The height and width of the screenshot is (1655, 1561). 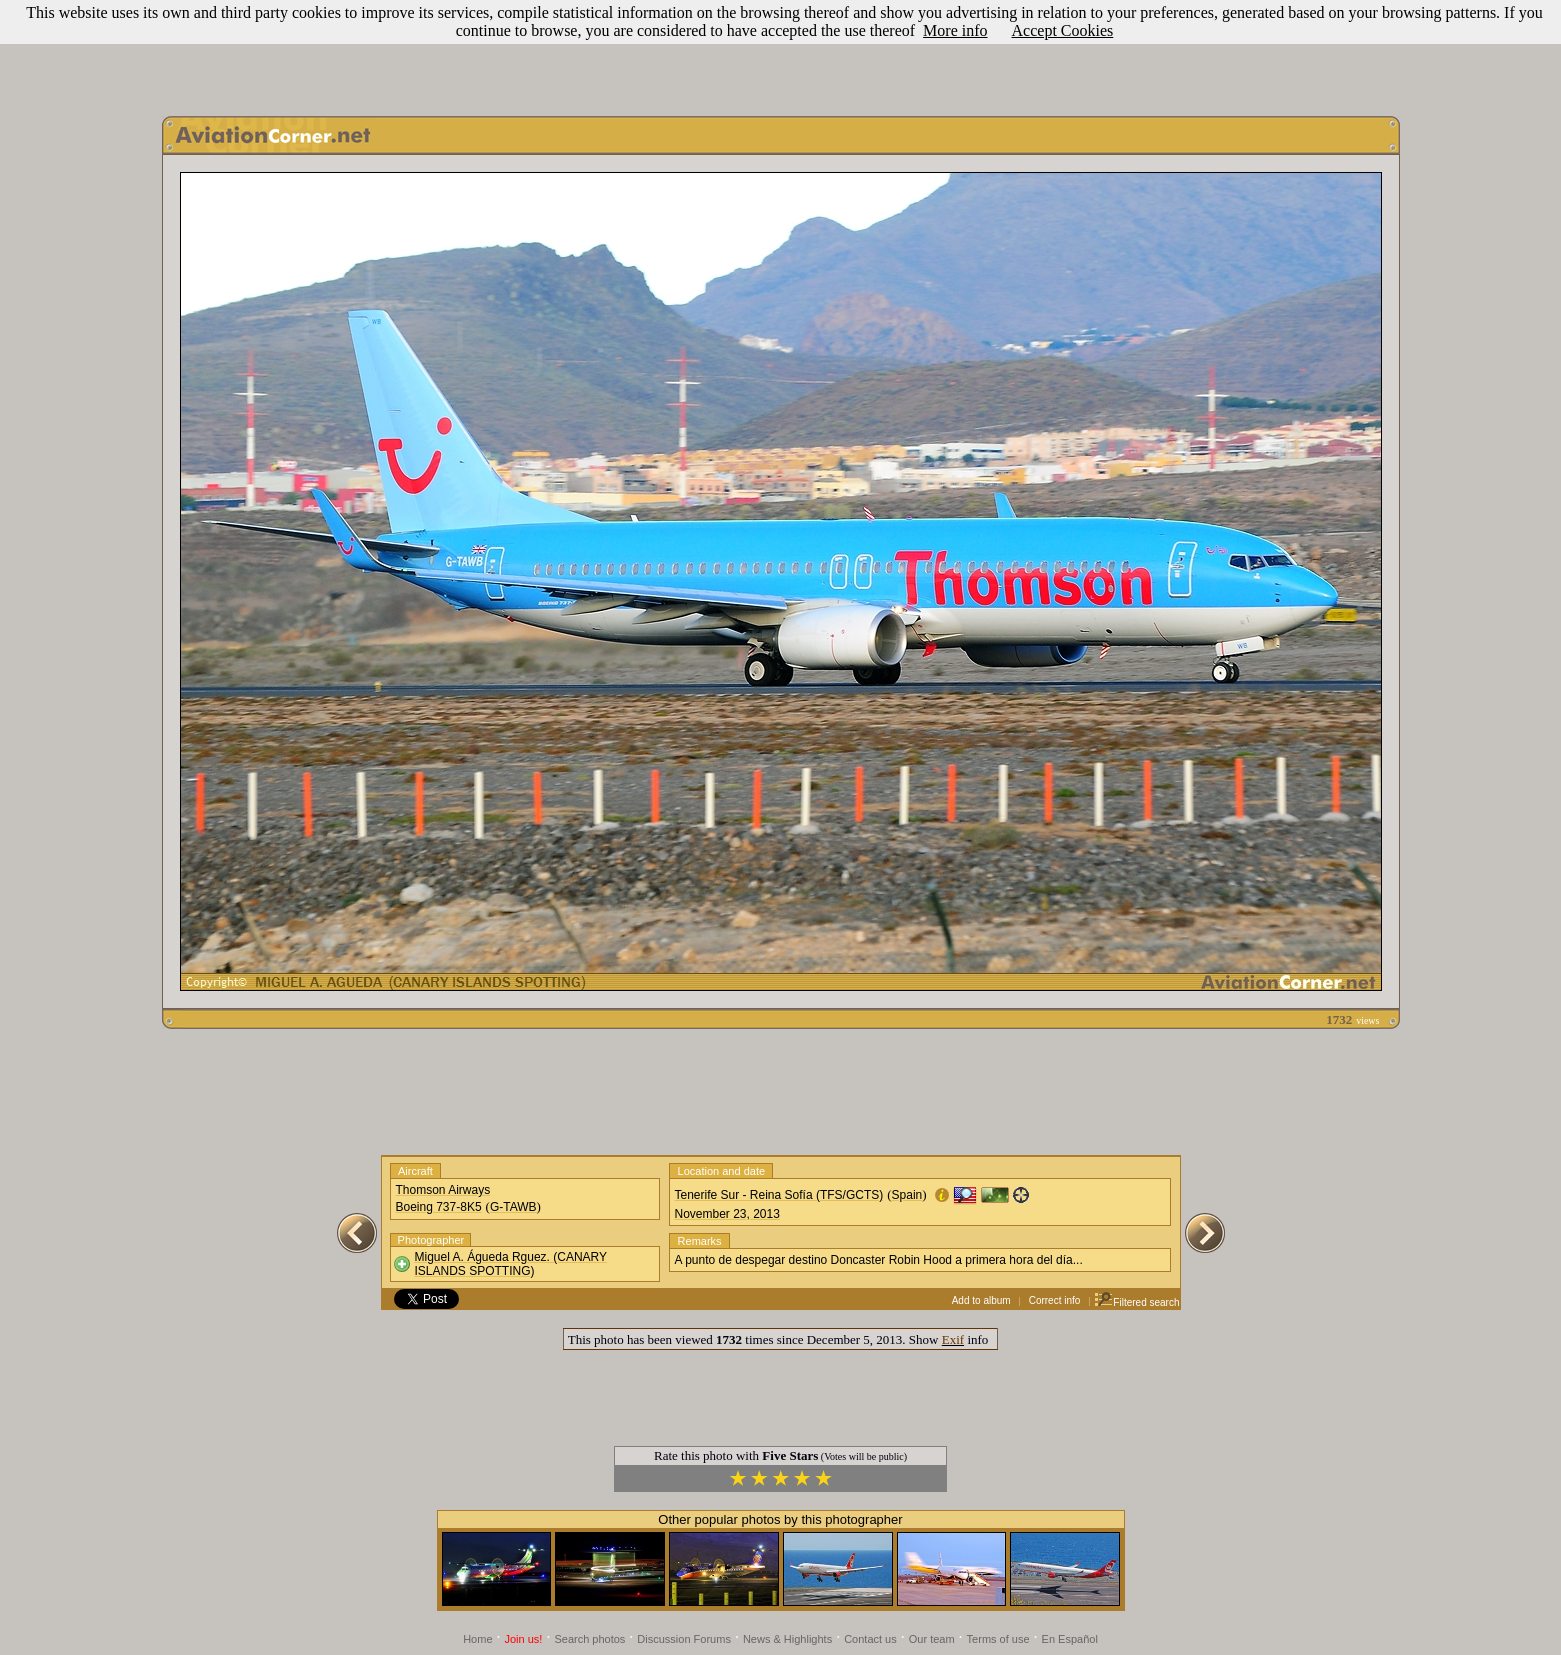 What do you see at coordinates (1136, 1302) in the screenshot?
I see `Filtered search` at bounding box center [1136, 1302].